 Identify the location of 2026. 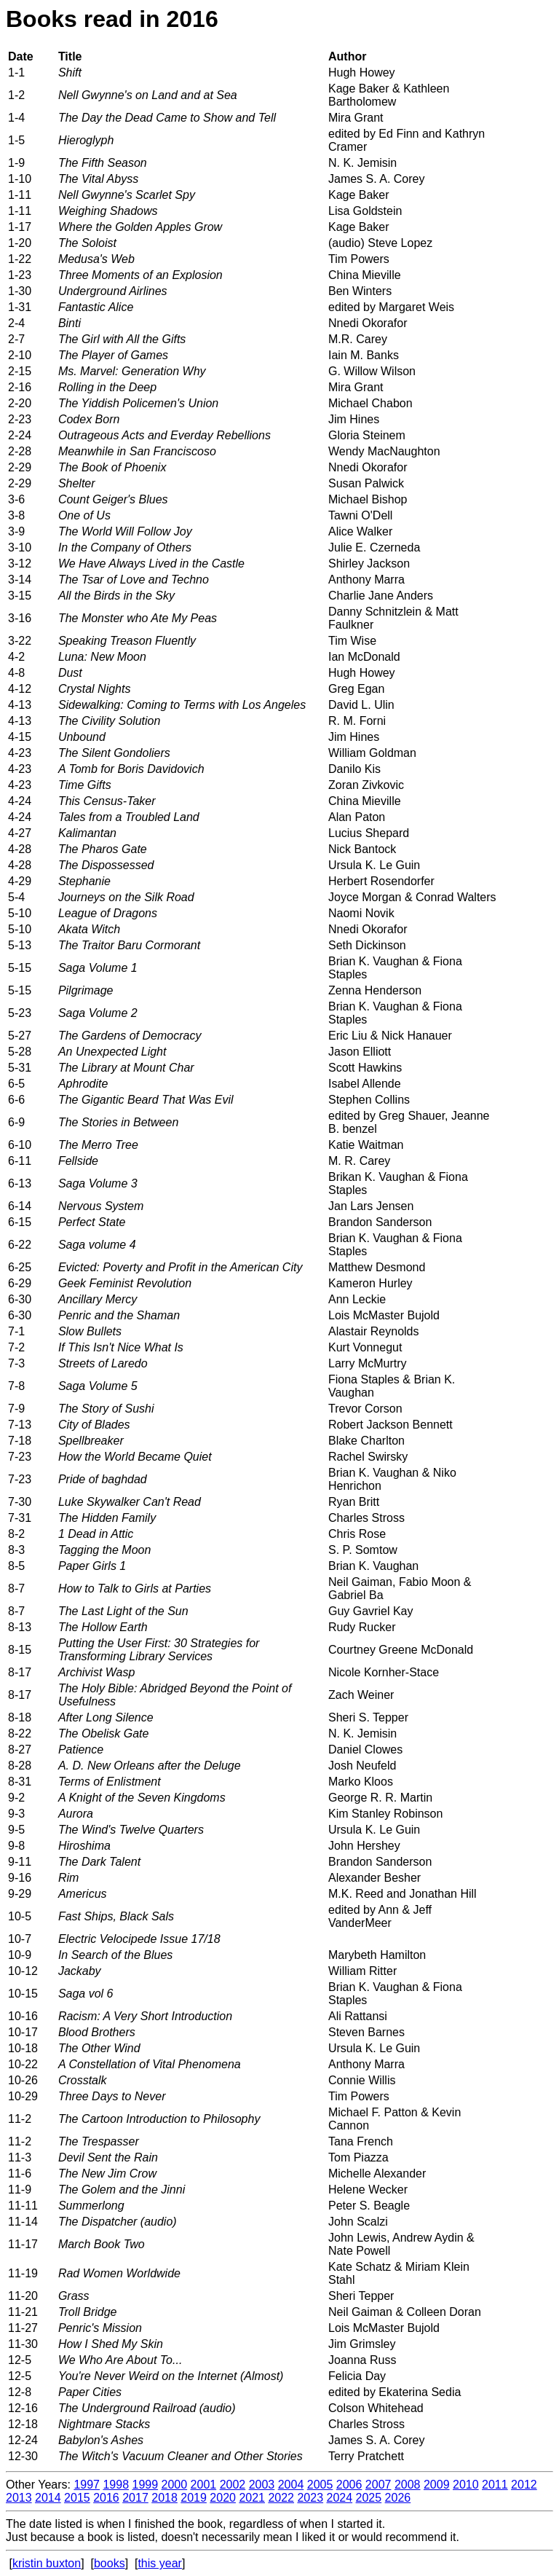
(398, 2497).